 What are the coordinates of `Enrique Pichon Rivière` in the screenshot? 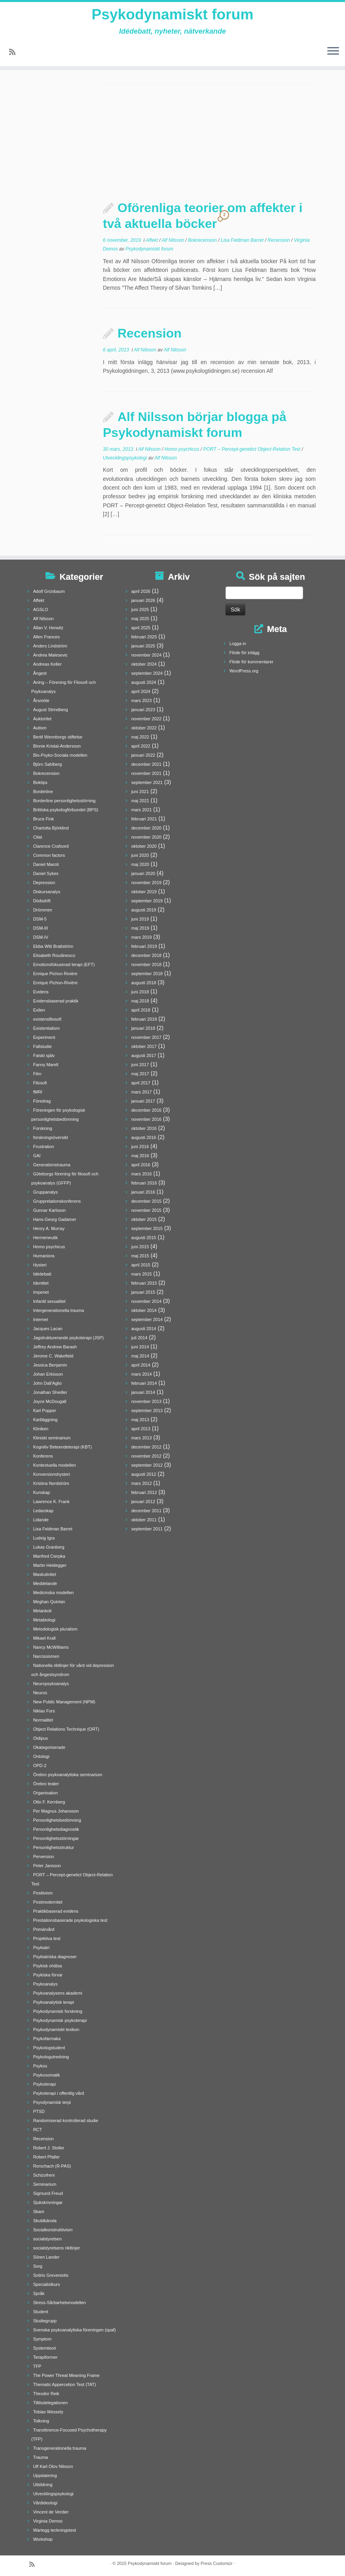 It's located at (55, 973).